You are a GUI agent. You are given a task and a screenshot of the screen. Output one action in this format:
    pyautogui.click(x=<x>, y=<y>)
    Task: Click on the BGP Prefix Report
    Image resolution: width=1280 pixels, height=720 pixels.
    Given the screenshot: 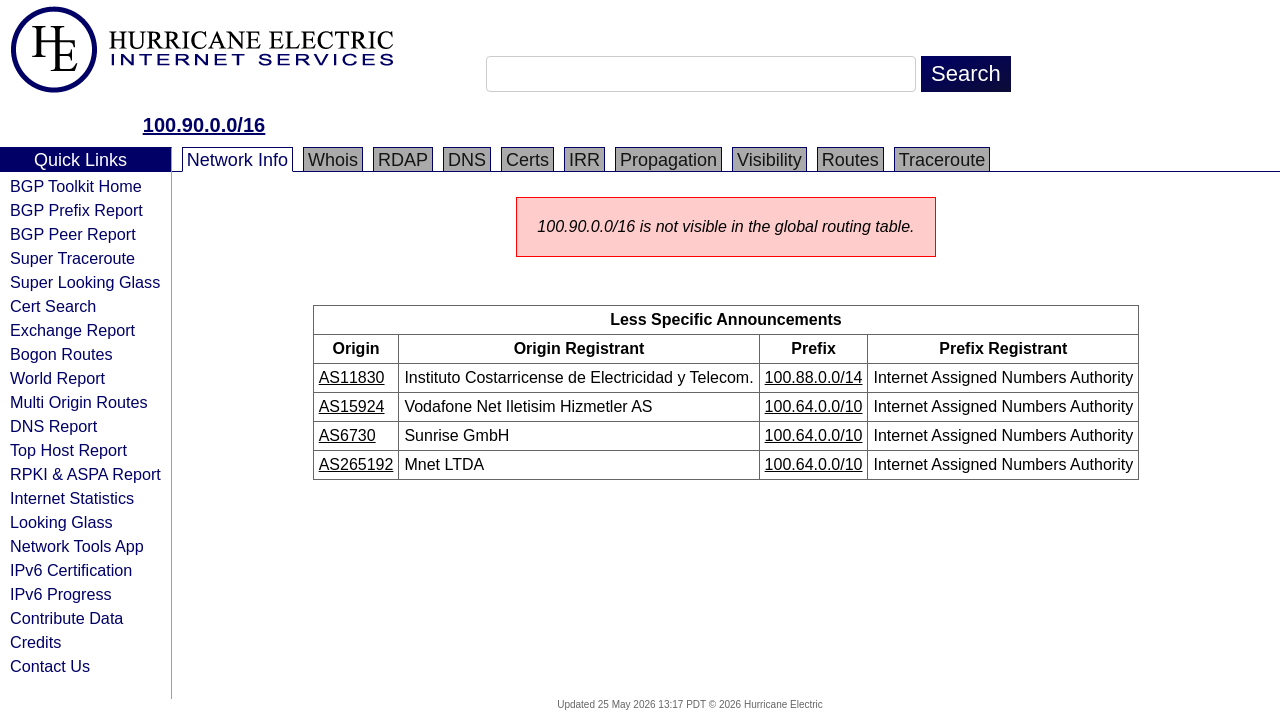 What is the action you would take?
    pyautogui.click(x=76, y=210)
    